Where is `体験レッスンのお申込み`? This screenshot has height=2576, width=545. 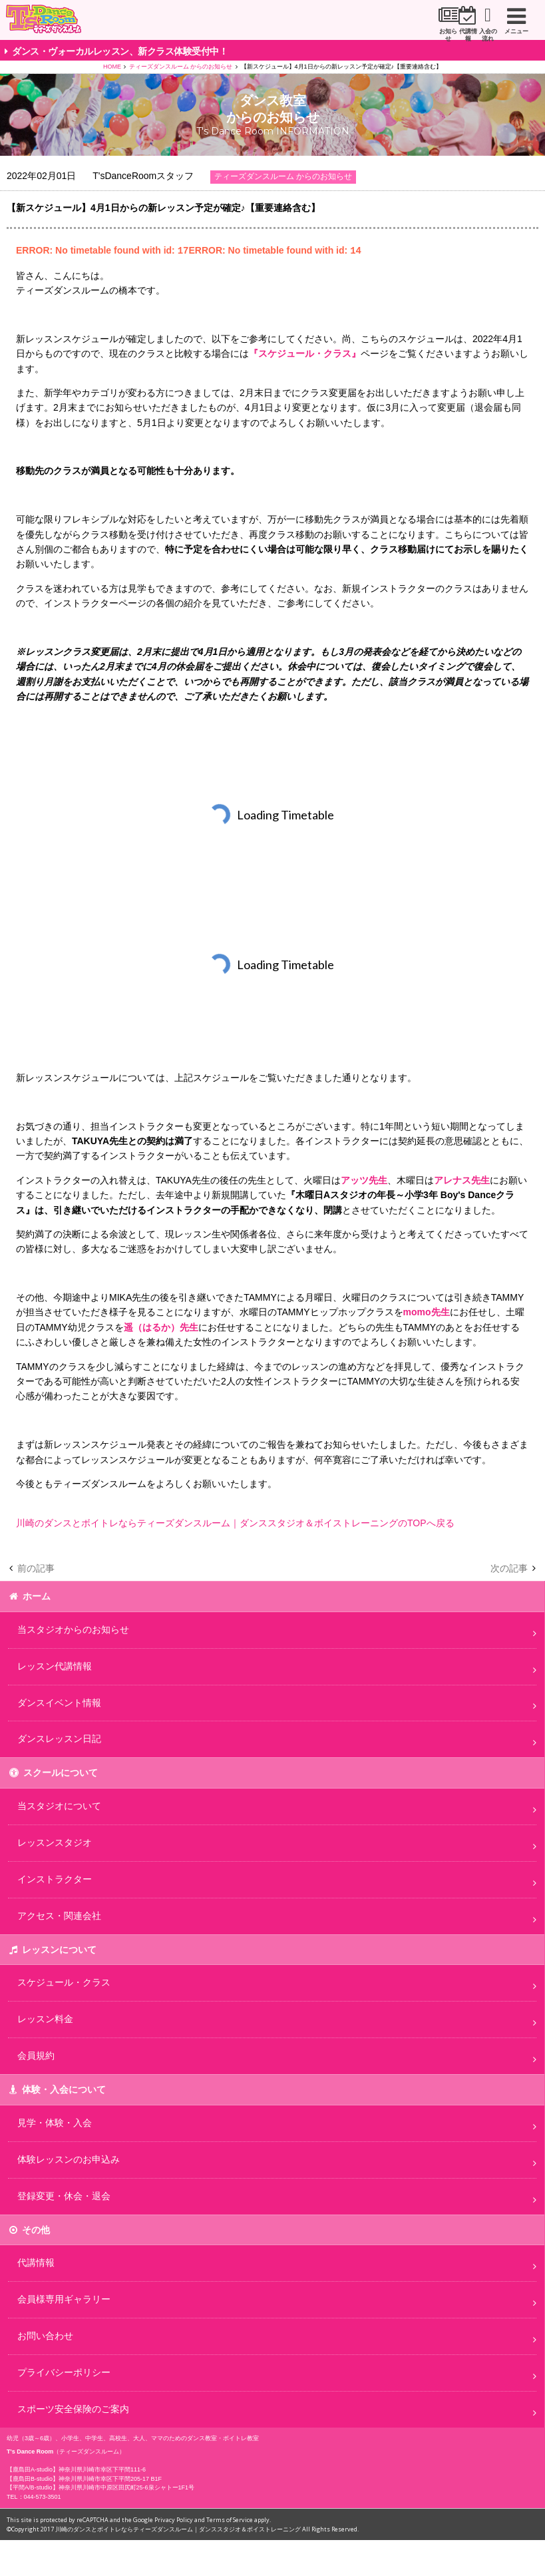 体験レッスンのお申込み is located at coordinates (68, 2158).